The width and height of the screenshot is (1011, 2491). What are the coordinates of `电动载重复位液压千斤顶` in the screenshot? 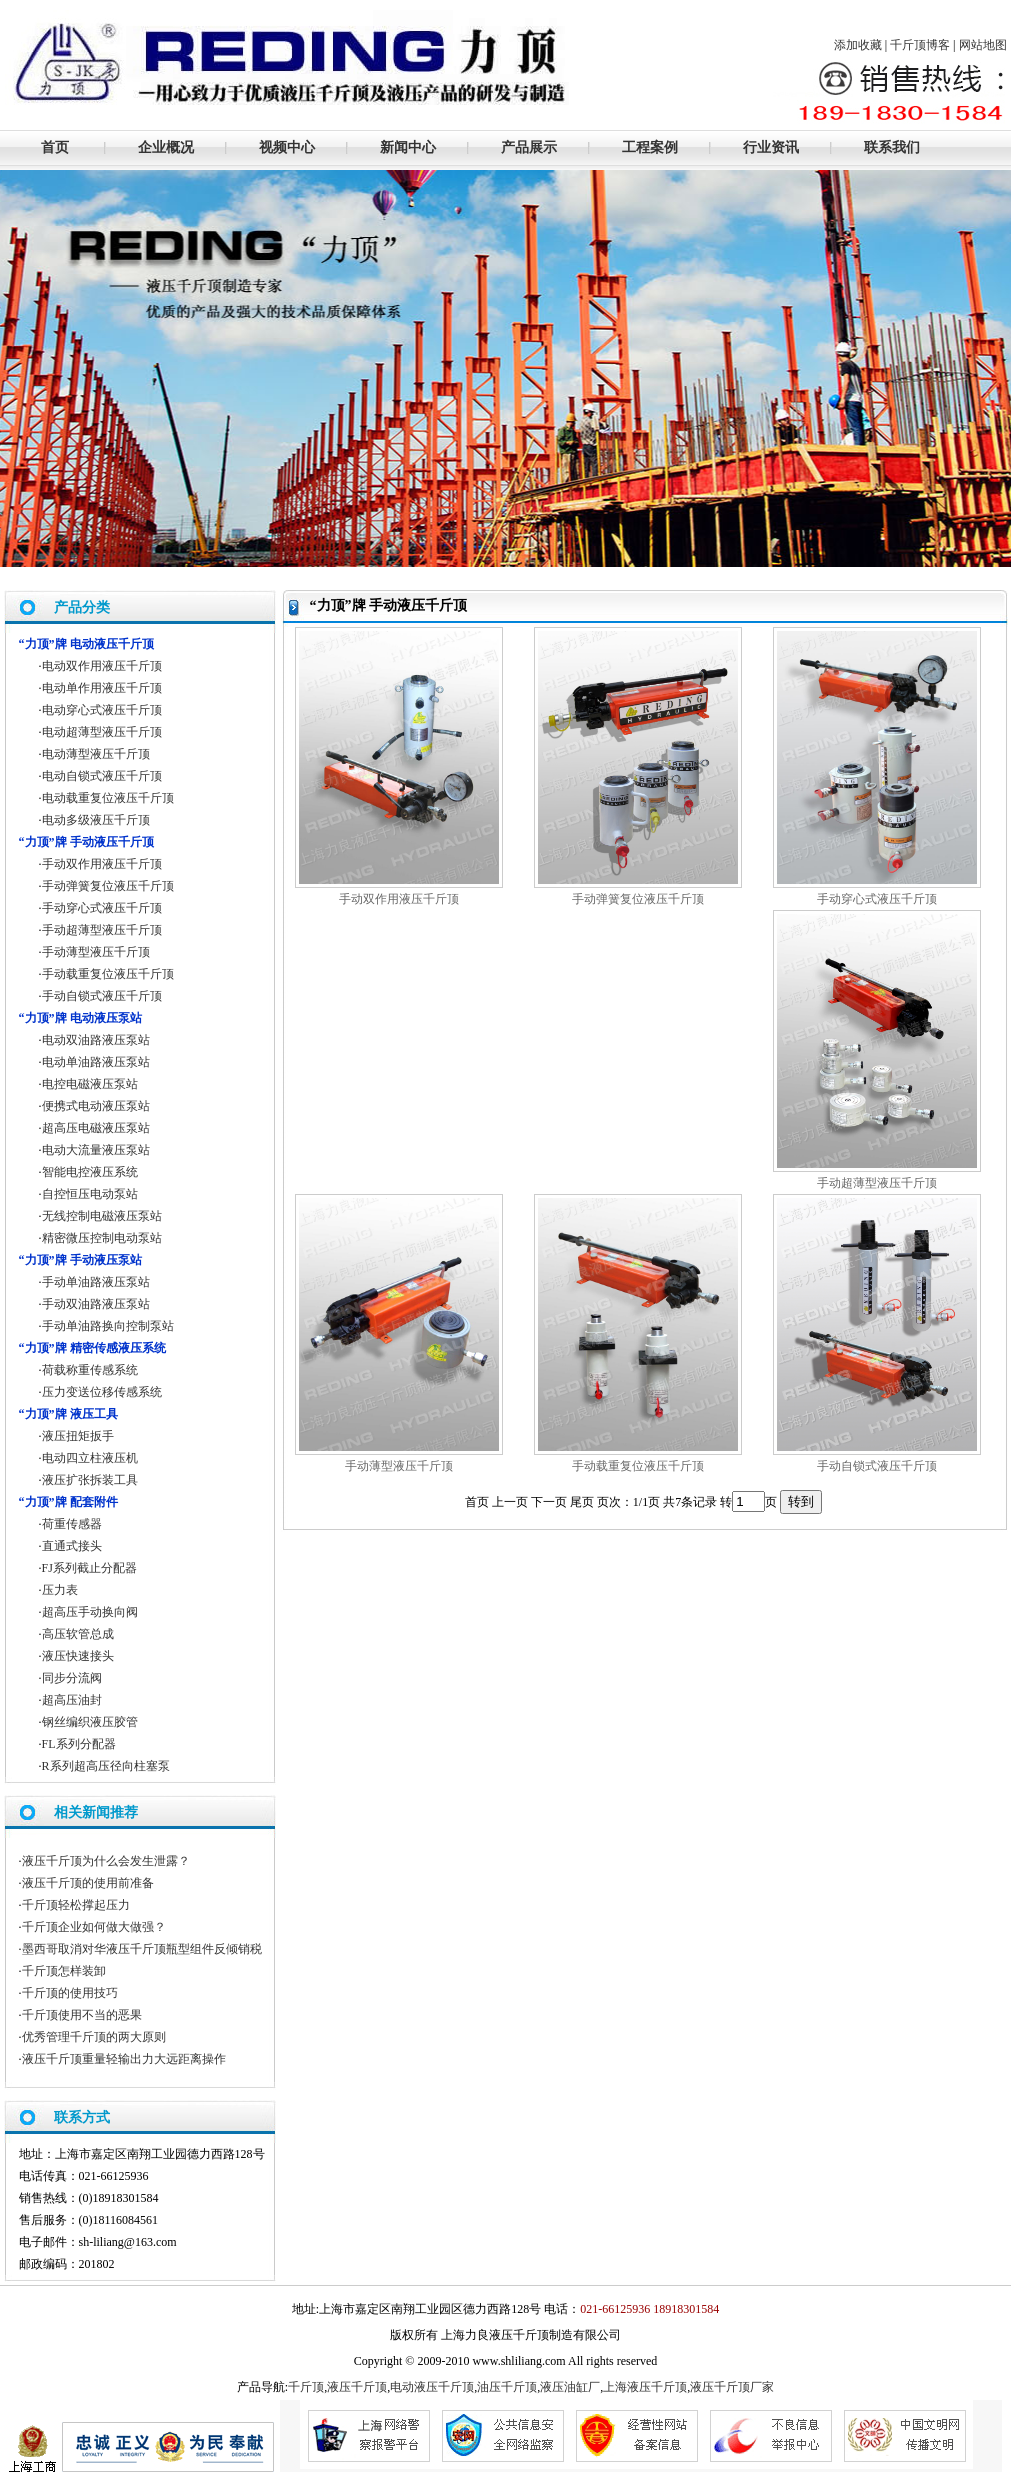 It's located at (108, 798).